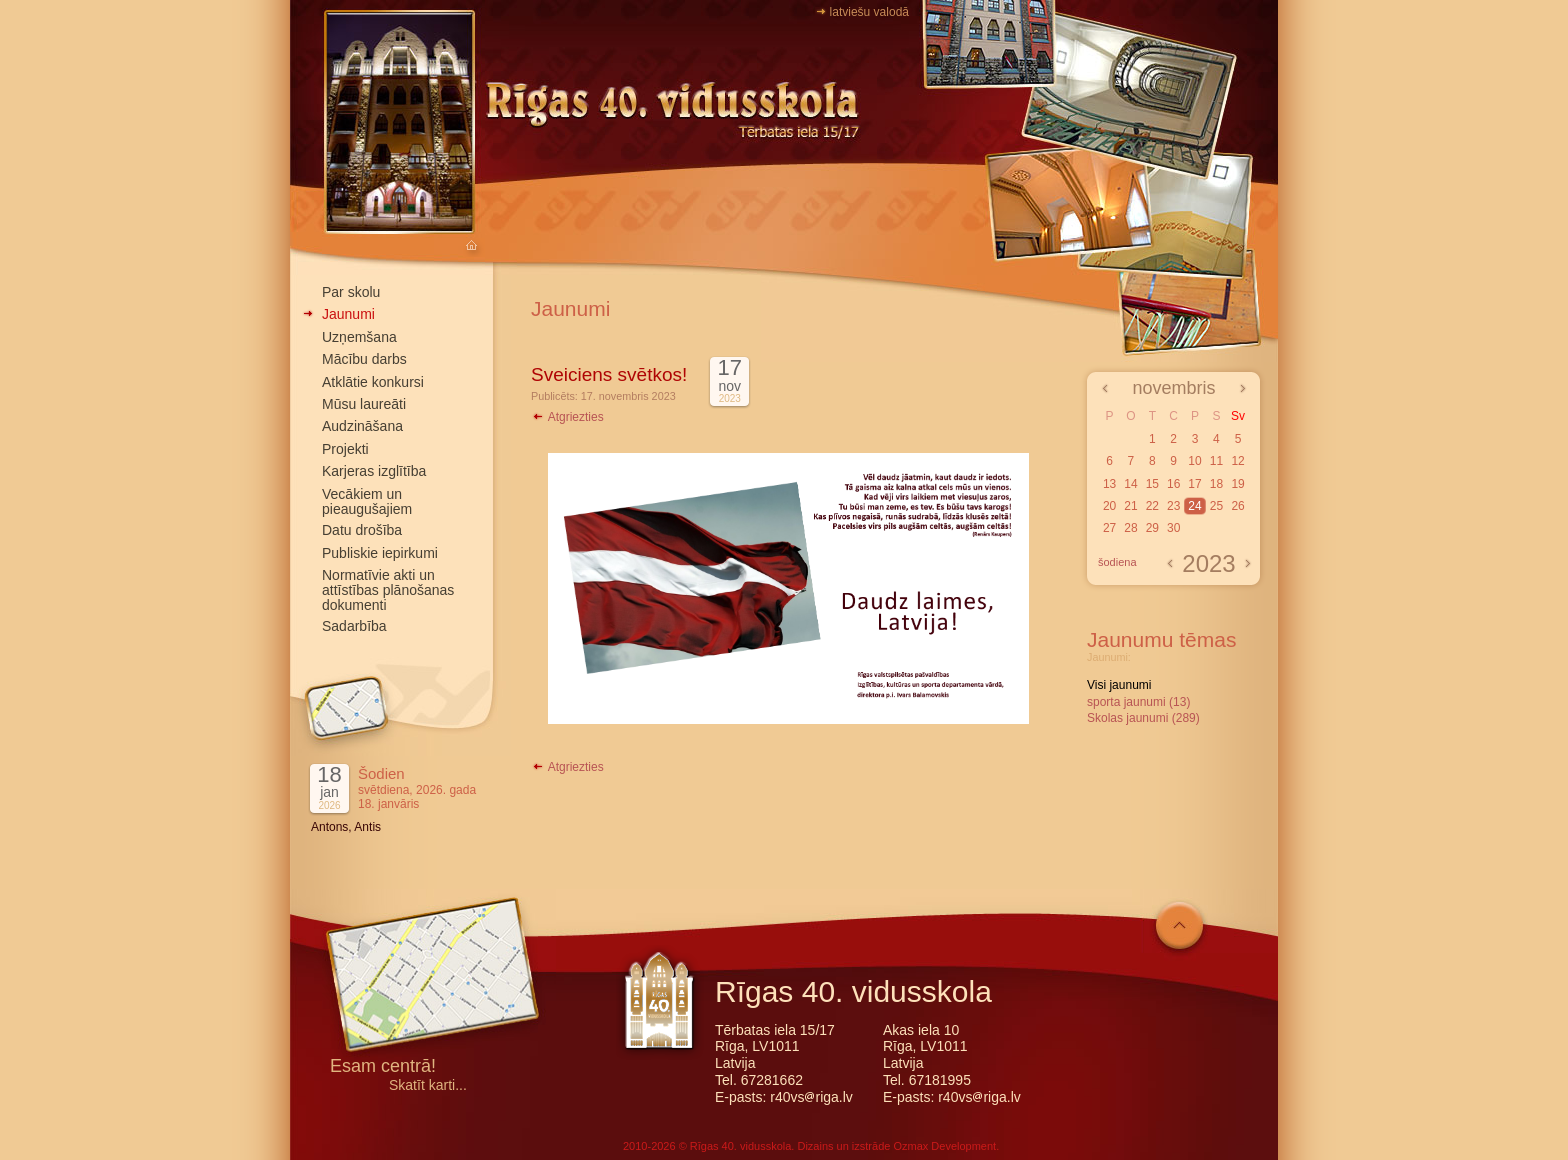 The image size is (1568, 1160). Describe the element at coordinates (1216, 484) in the screenshot. I see `18` at that location.